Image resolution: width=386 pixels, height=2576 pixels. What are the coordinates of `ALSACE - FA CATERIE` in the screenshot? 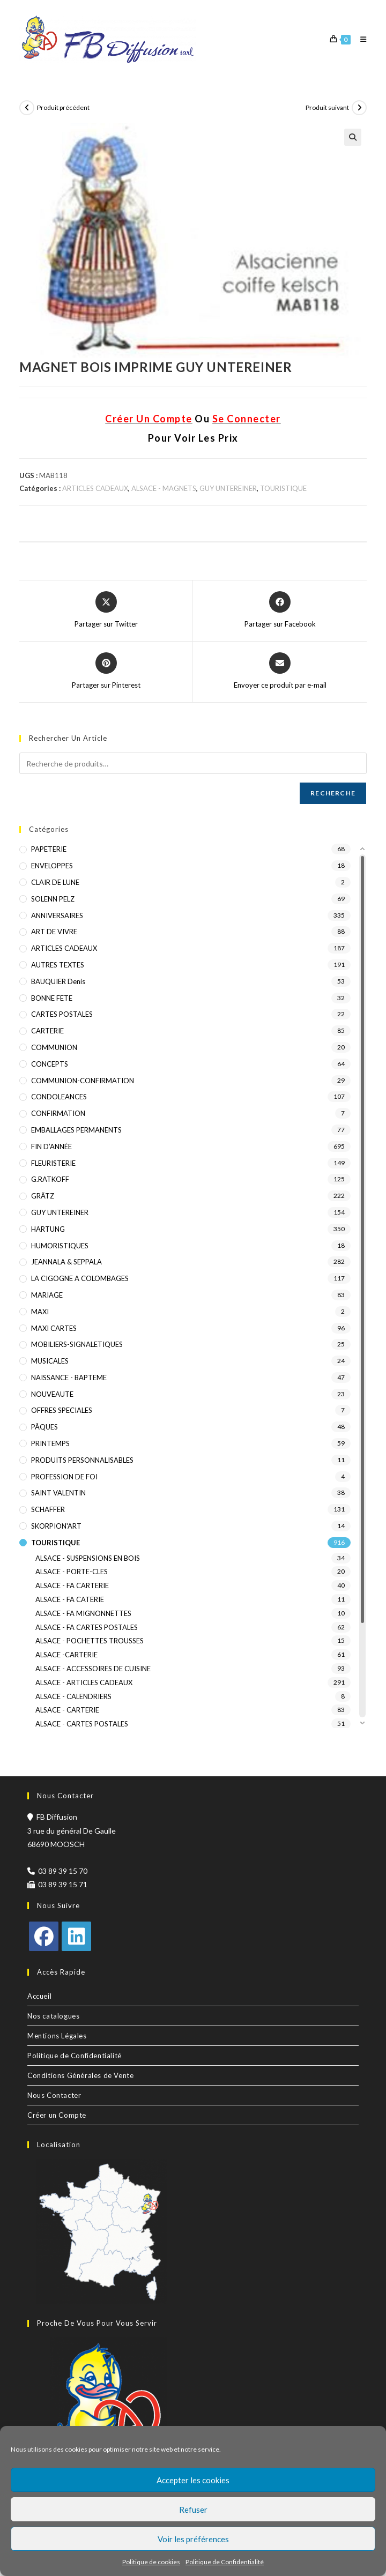 It's located at (69, 1599).